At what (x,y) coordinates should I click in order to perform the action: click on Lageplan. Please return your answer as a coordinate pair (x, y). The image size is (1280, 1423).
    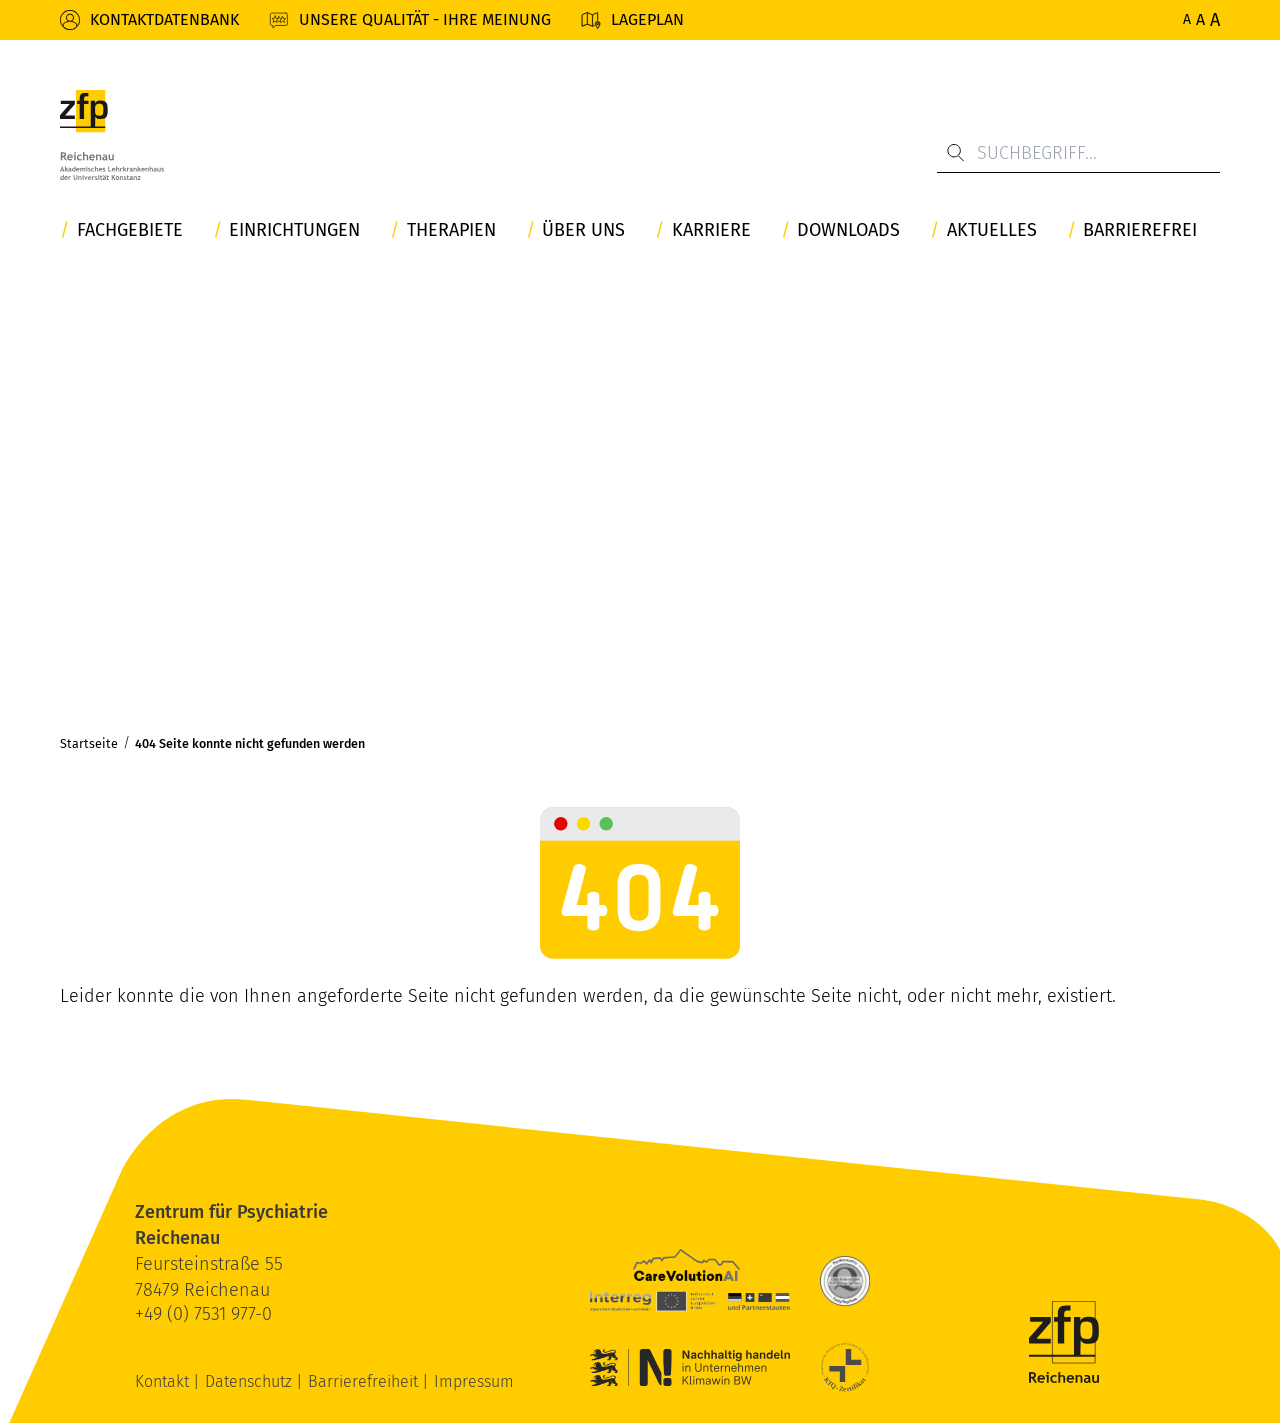
    Looking at the image, I should click on (647, 19).